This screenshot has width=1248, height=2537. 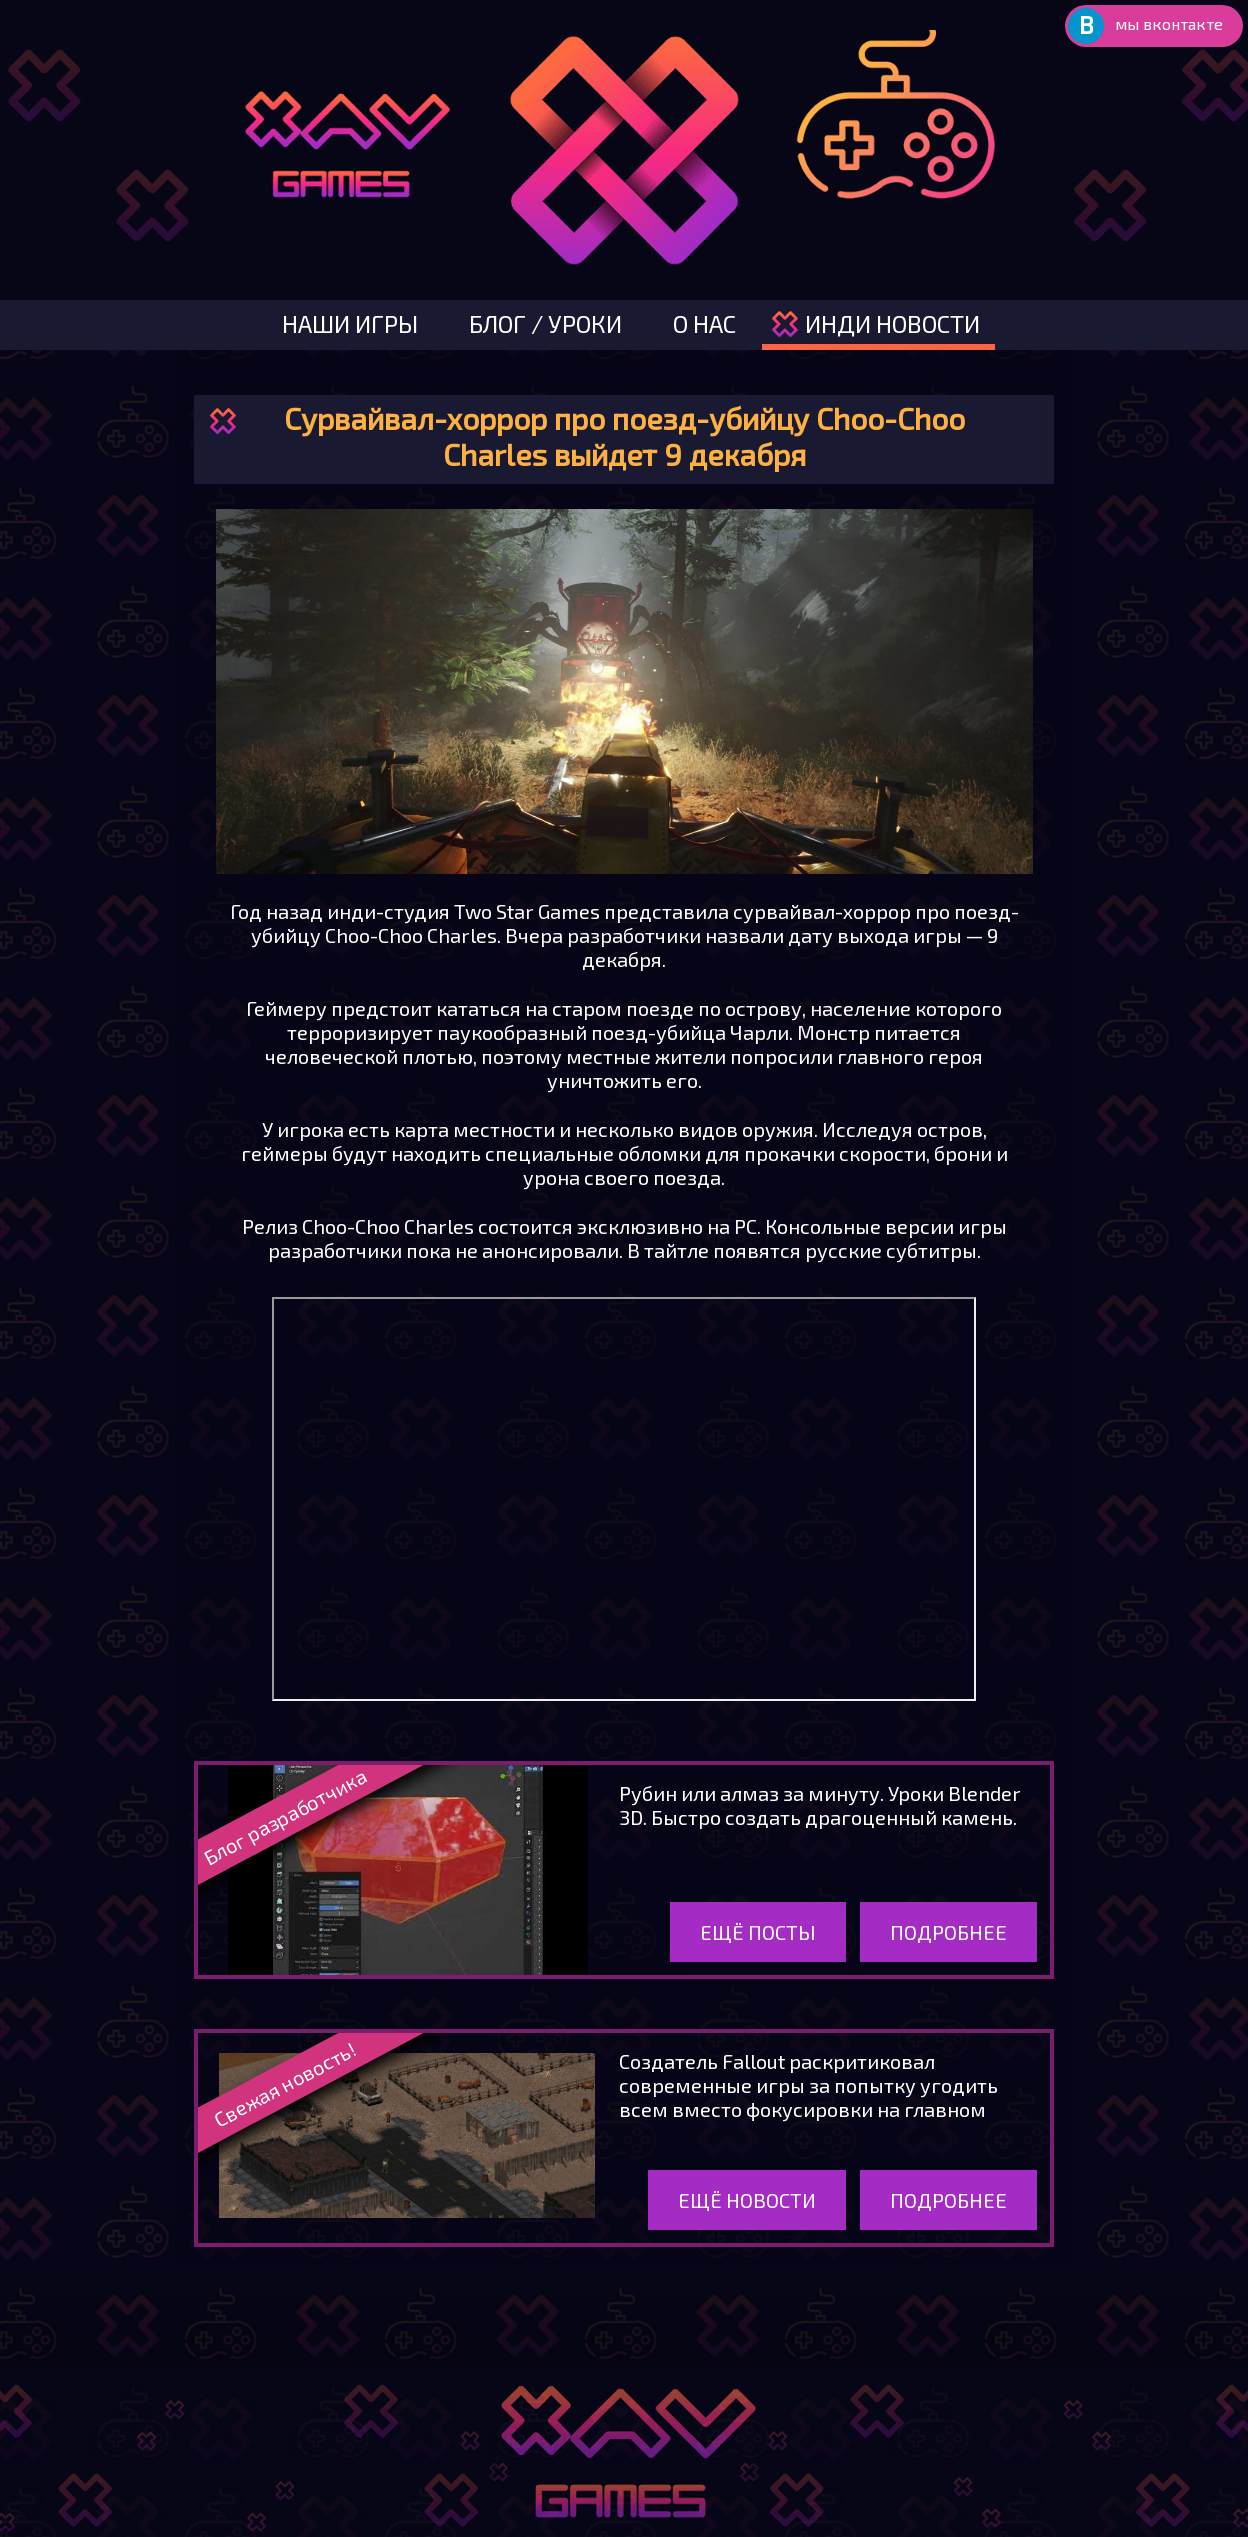 What do you see at coordinates (350, 323) in the screenshot?
I see `наши игры` at bounding box center [350, 323].